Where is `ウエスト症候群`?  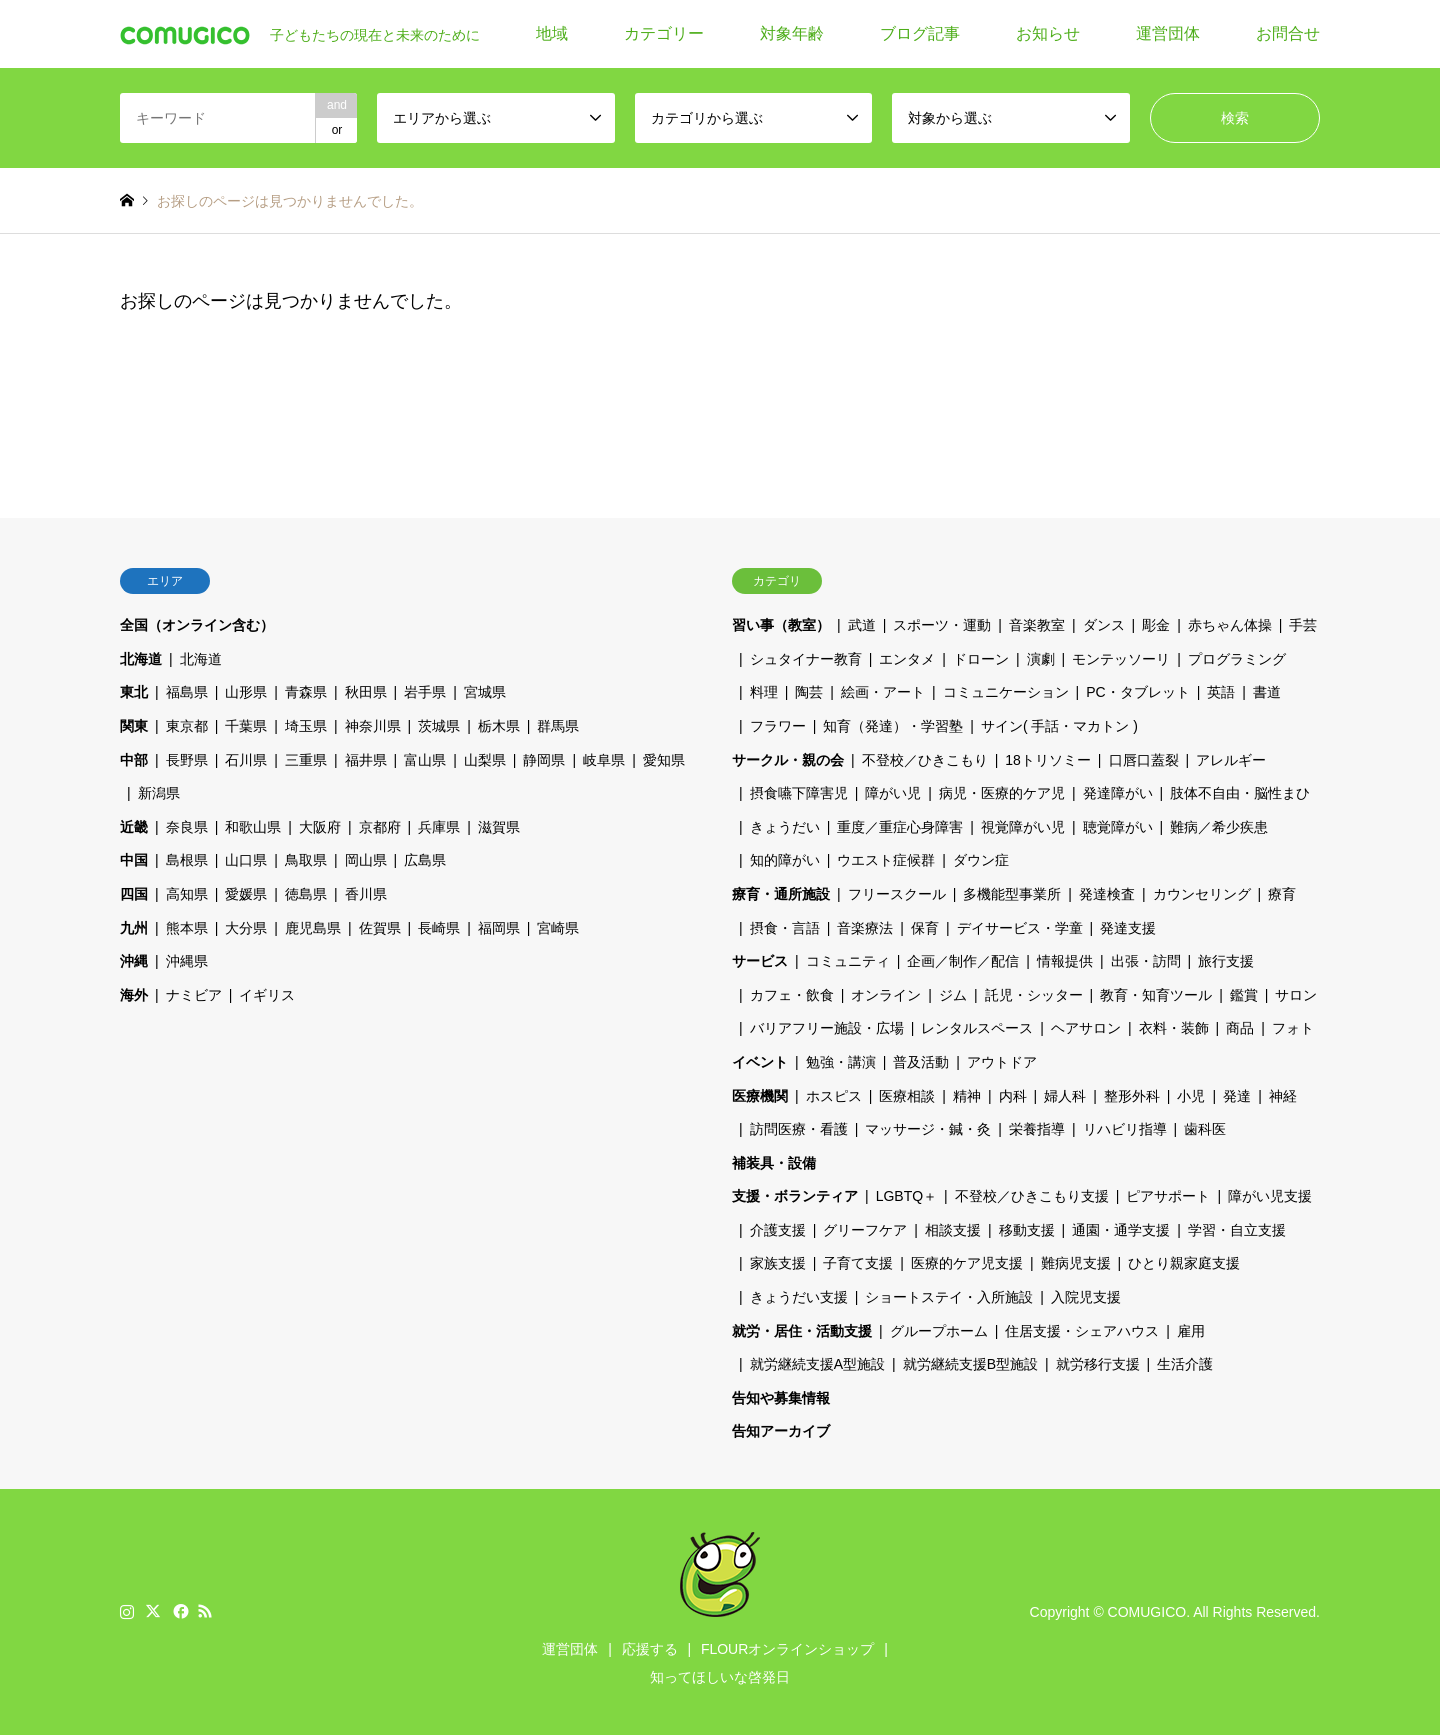
ウエスト症候群 is located at coordinates (886, 860).